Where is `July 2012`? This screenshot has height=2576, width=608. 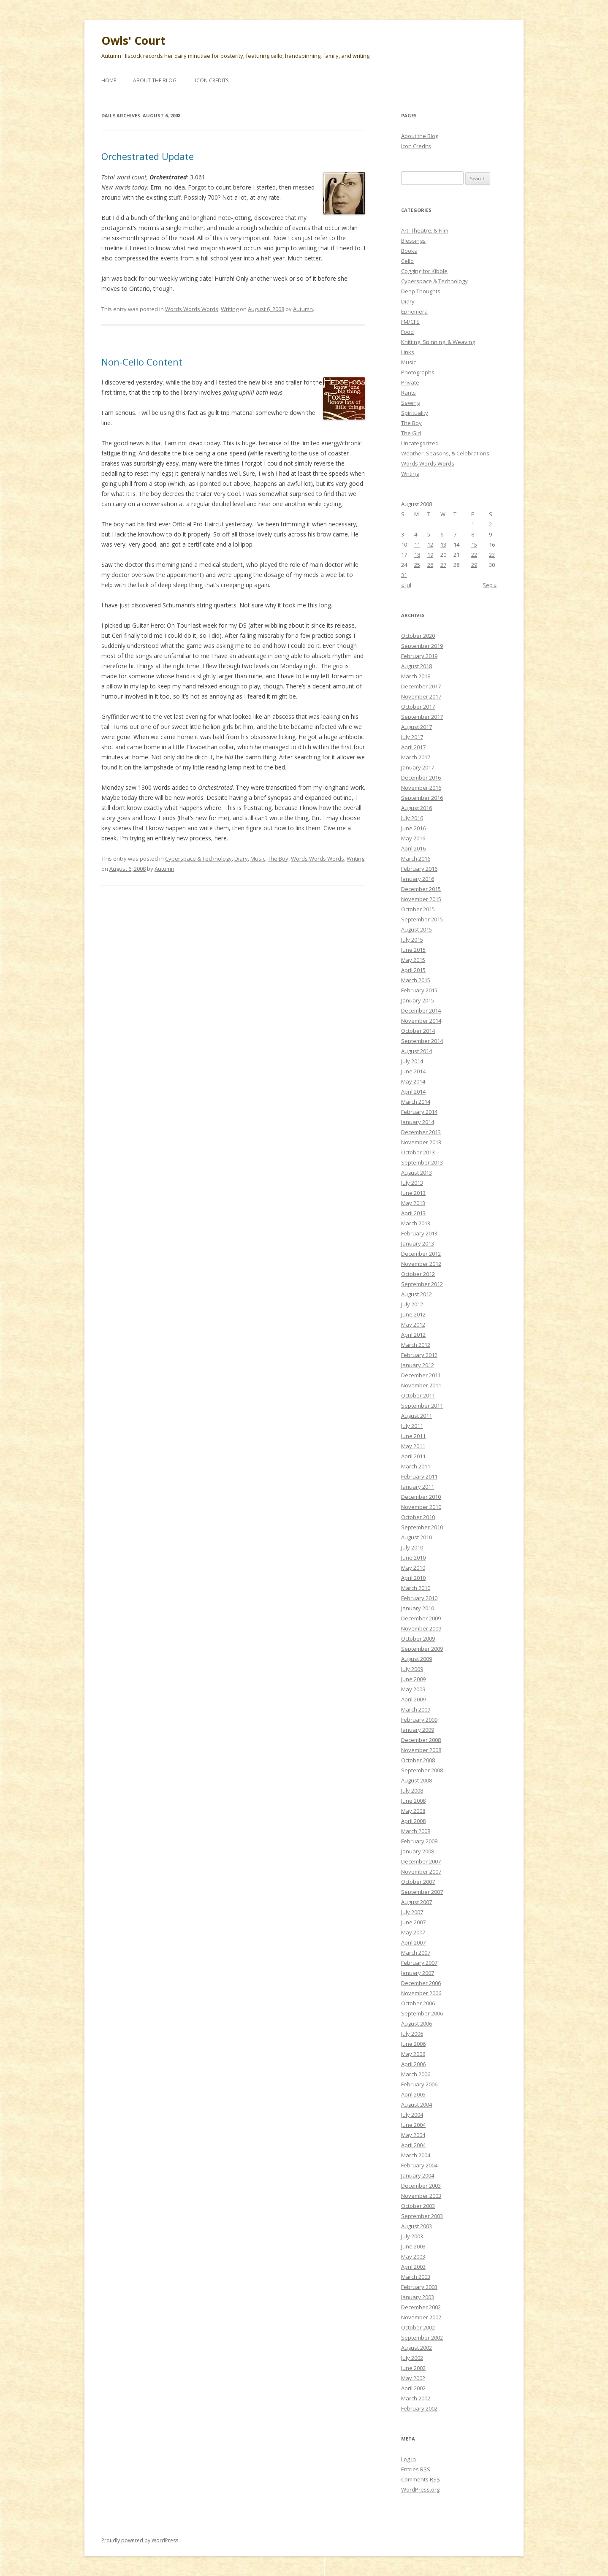
July 2012 is located at coordinates (412, 1304).